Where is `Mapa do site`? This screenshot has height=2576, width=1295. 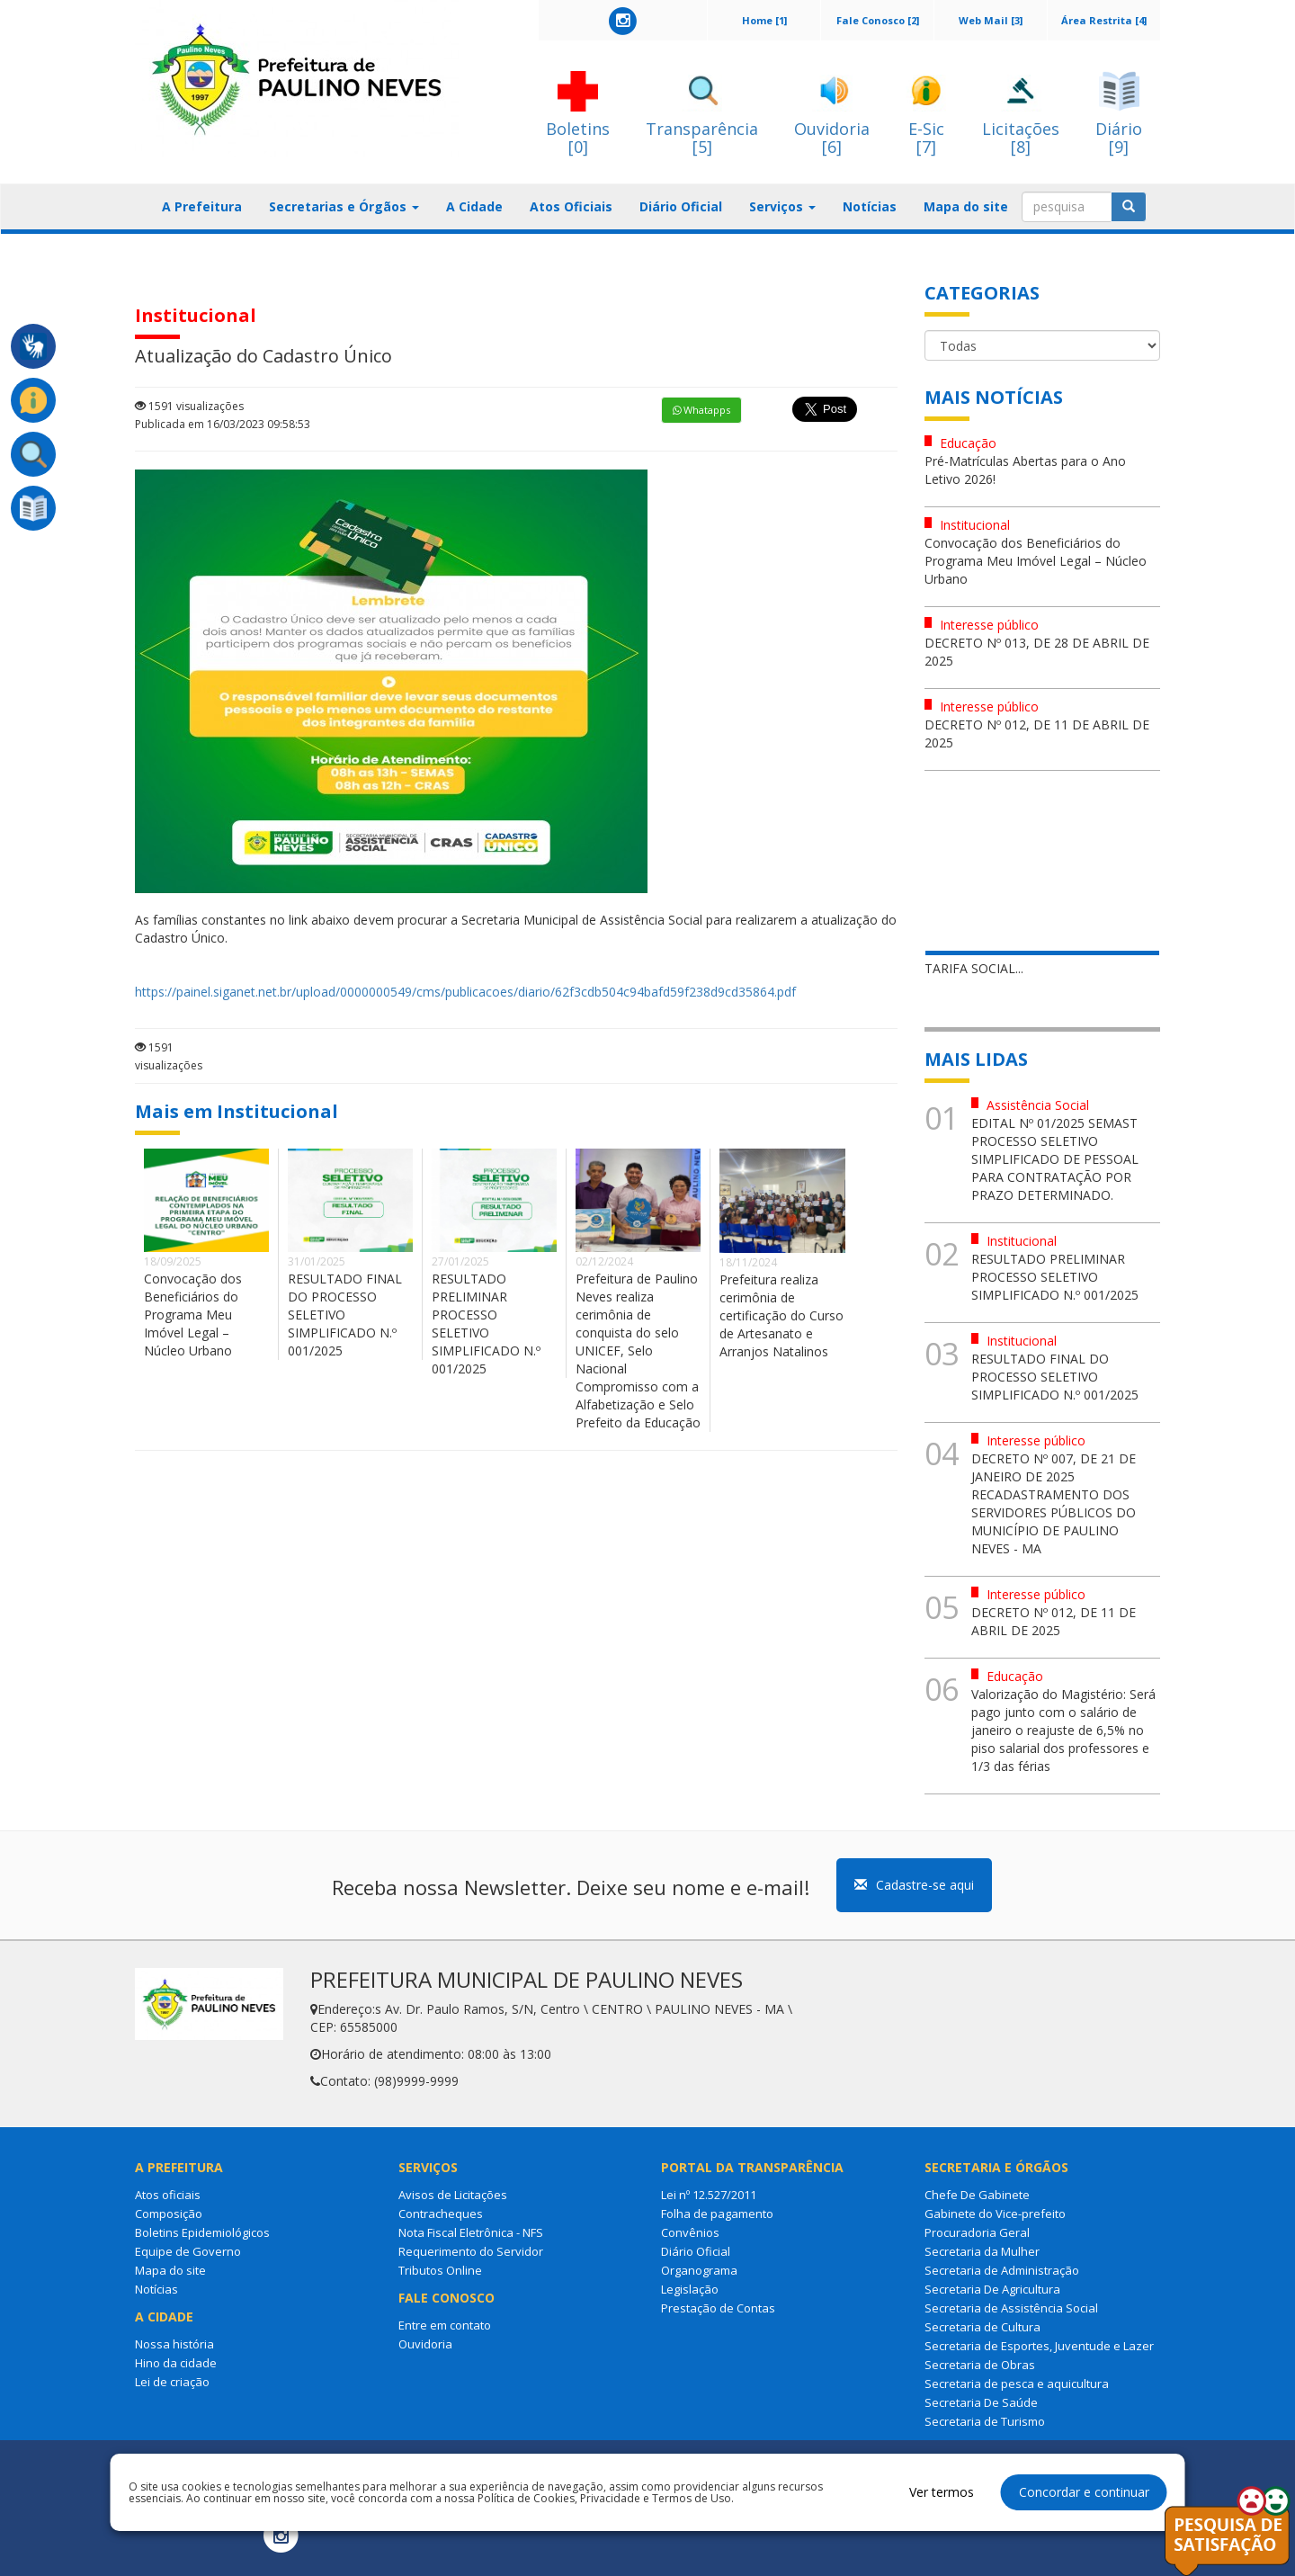 Mapa do site is located at coordinates (966, 206).